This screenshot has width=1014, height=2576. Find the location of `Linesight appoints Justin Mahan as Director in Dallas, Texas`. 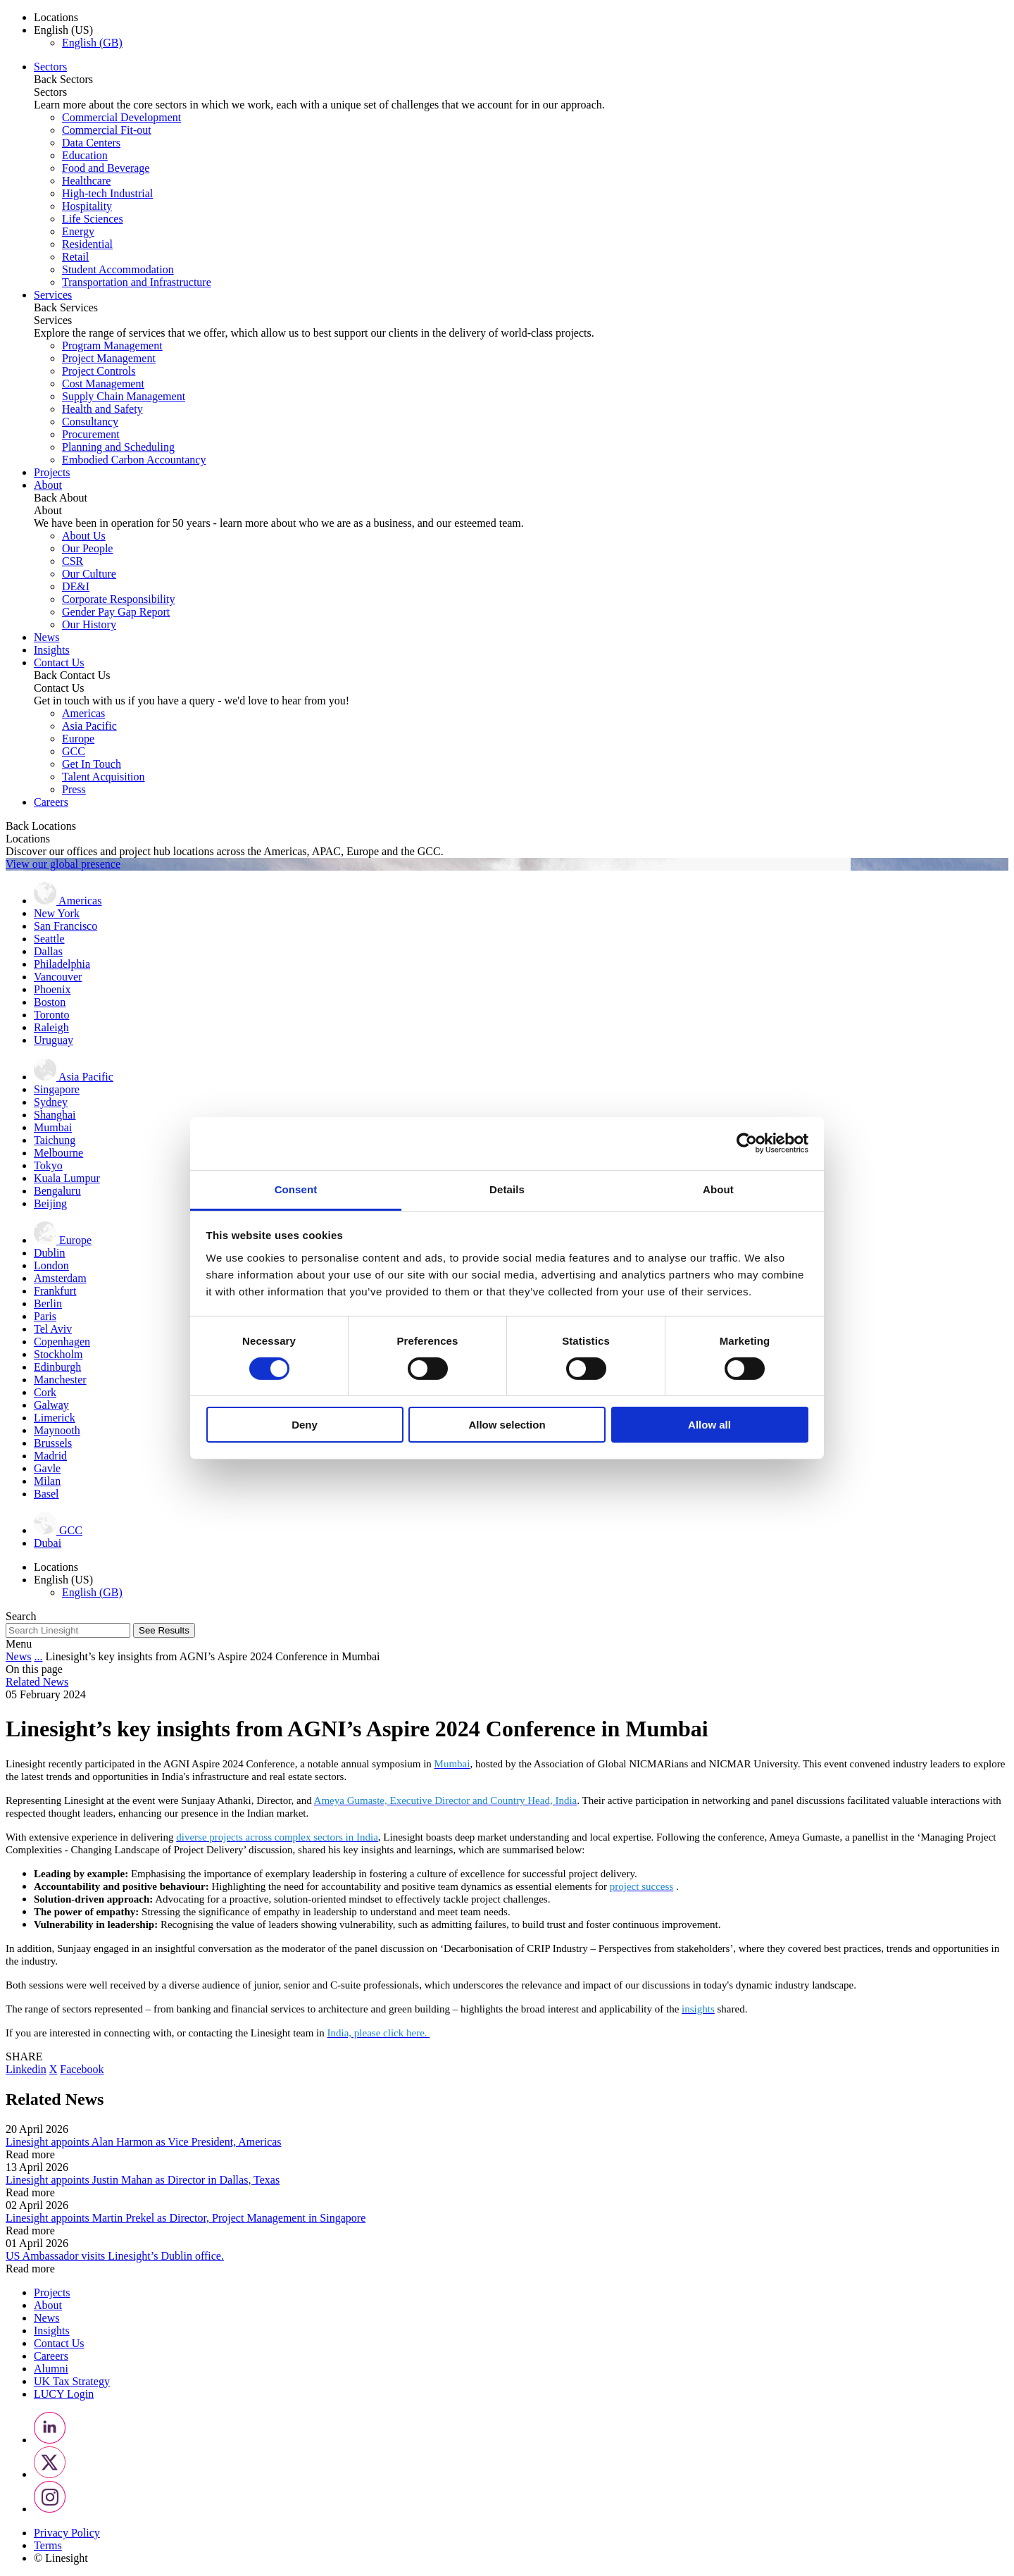

Linesight appoints Justin Mahan as Director in Dallas, Texas is located at coordinates (143, 2180).